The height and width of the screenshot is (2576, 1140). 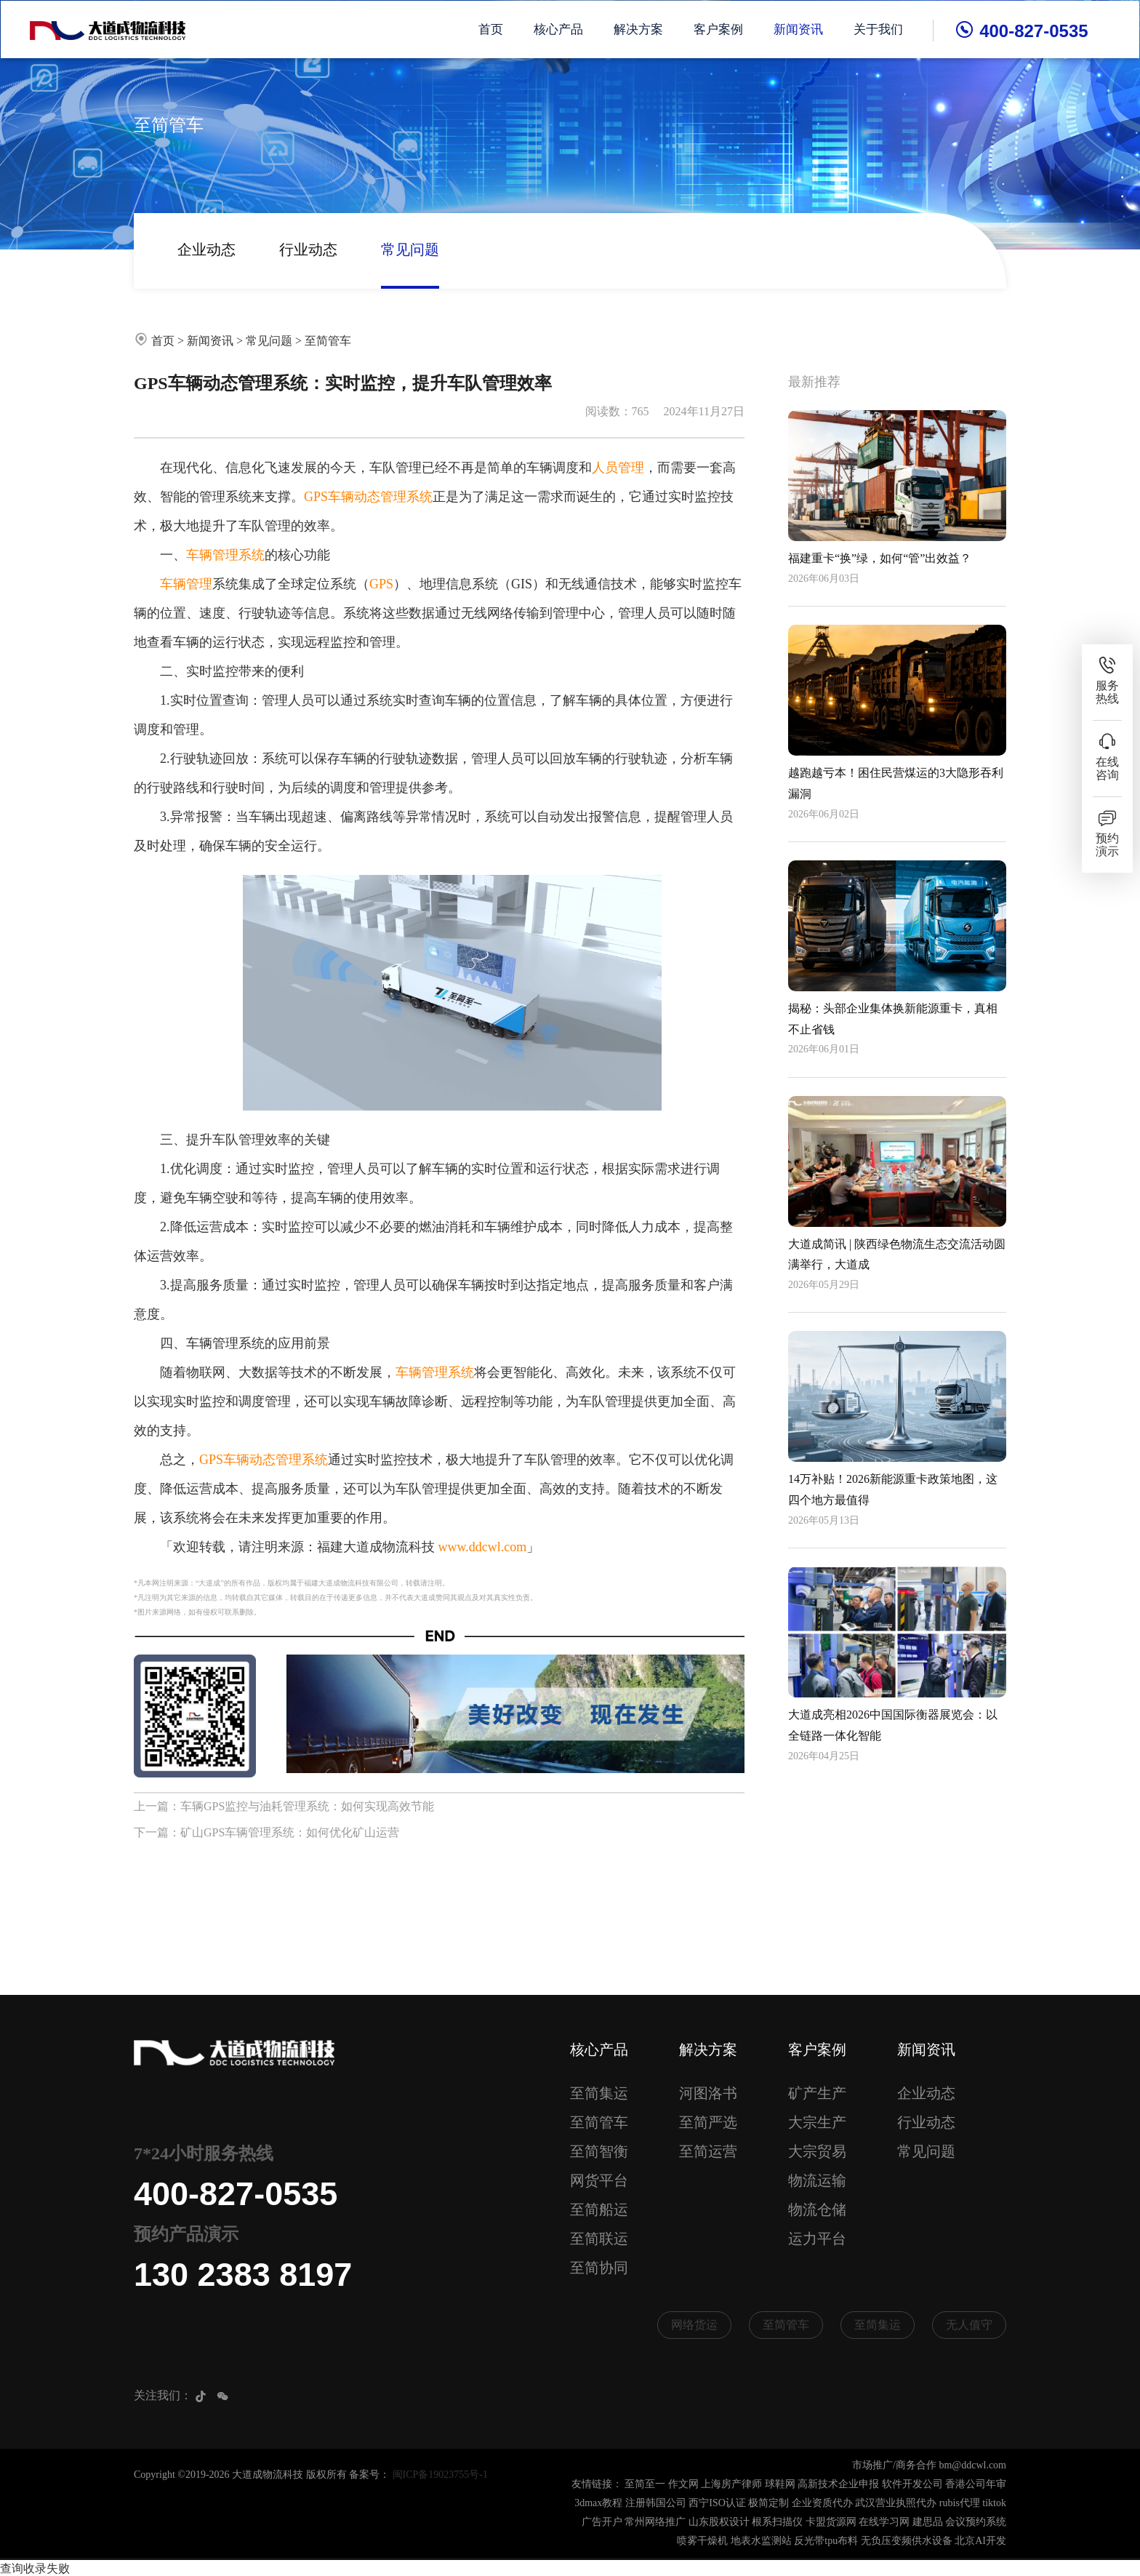 I want to click on 注册韩国公司, so click(x=655, y=2503).